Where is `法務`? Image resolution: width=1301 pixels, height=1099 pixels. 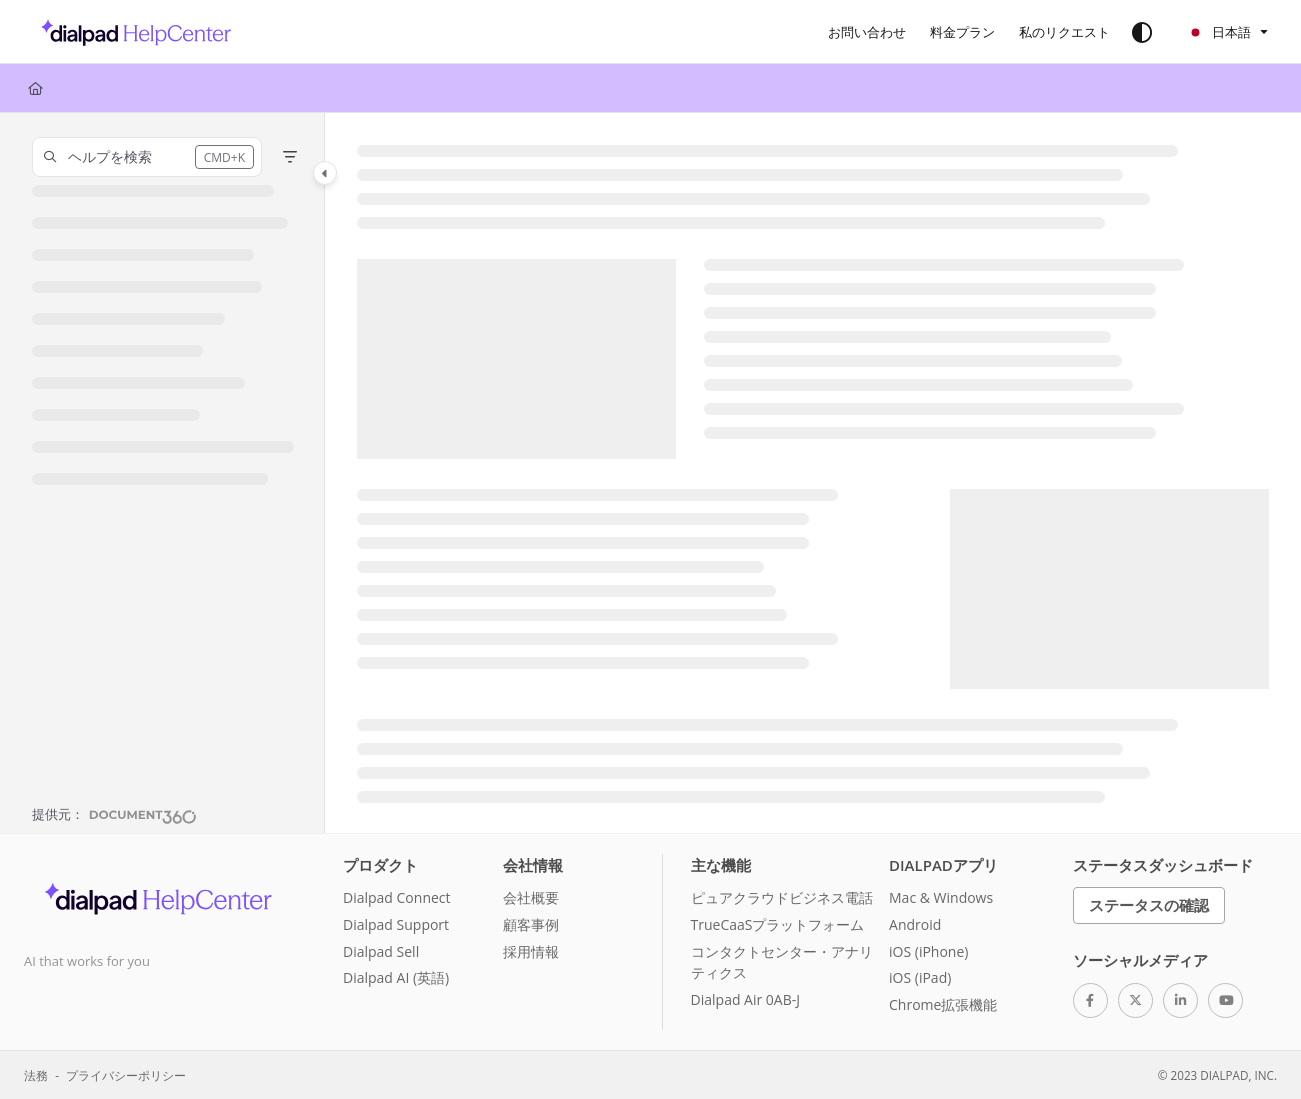 法務 is located at coordinates (36, 1075).